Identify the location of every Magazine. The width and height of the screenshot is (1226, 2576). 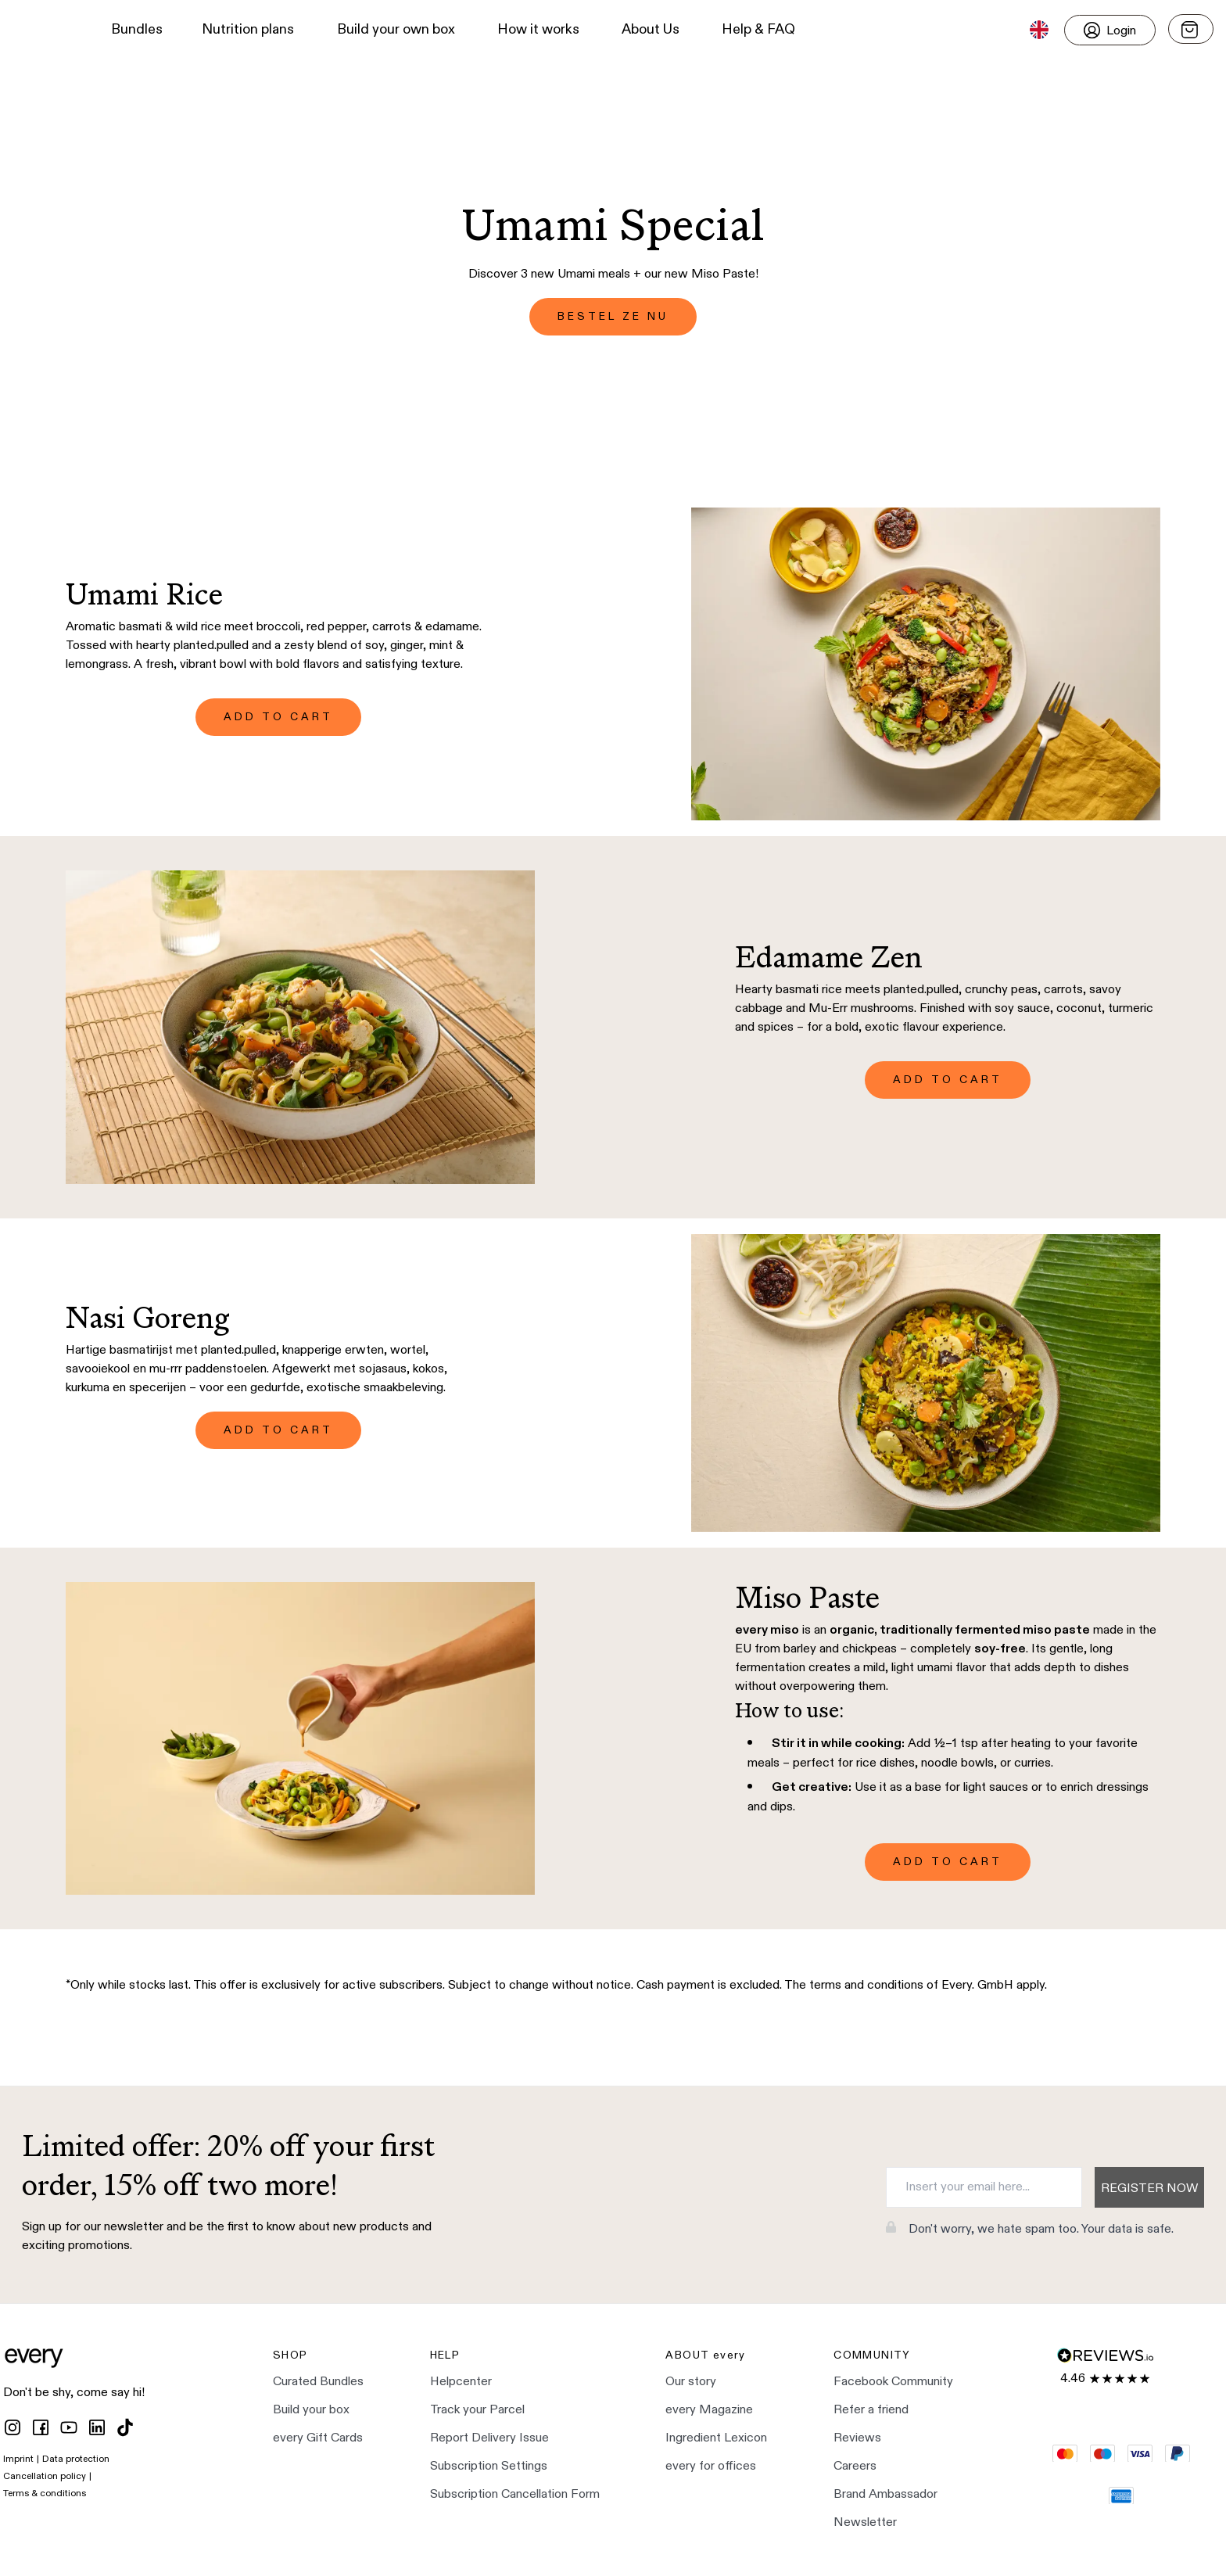
(709, 2410).